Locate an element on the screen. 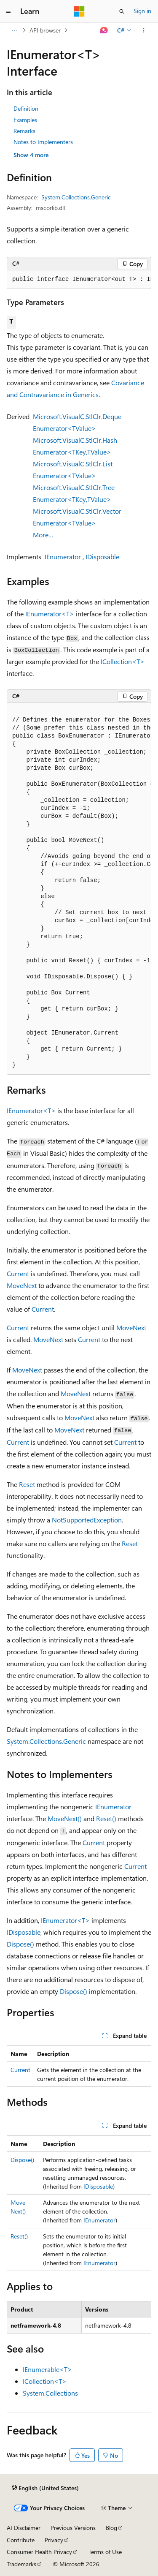 This screenshot has height=2576, width=158. [More actions] is located at coordinates (144, 30).